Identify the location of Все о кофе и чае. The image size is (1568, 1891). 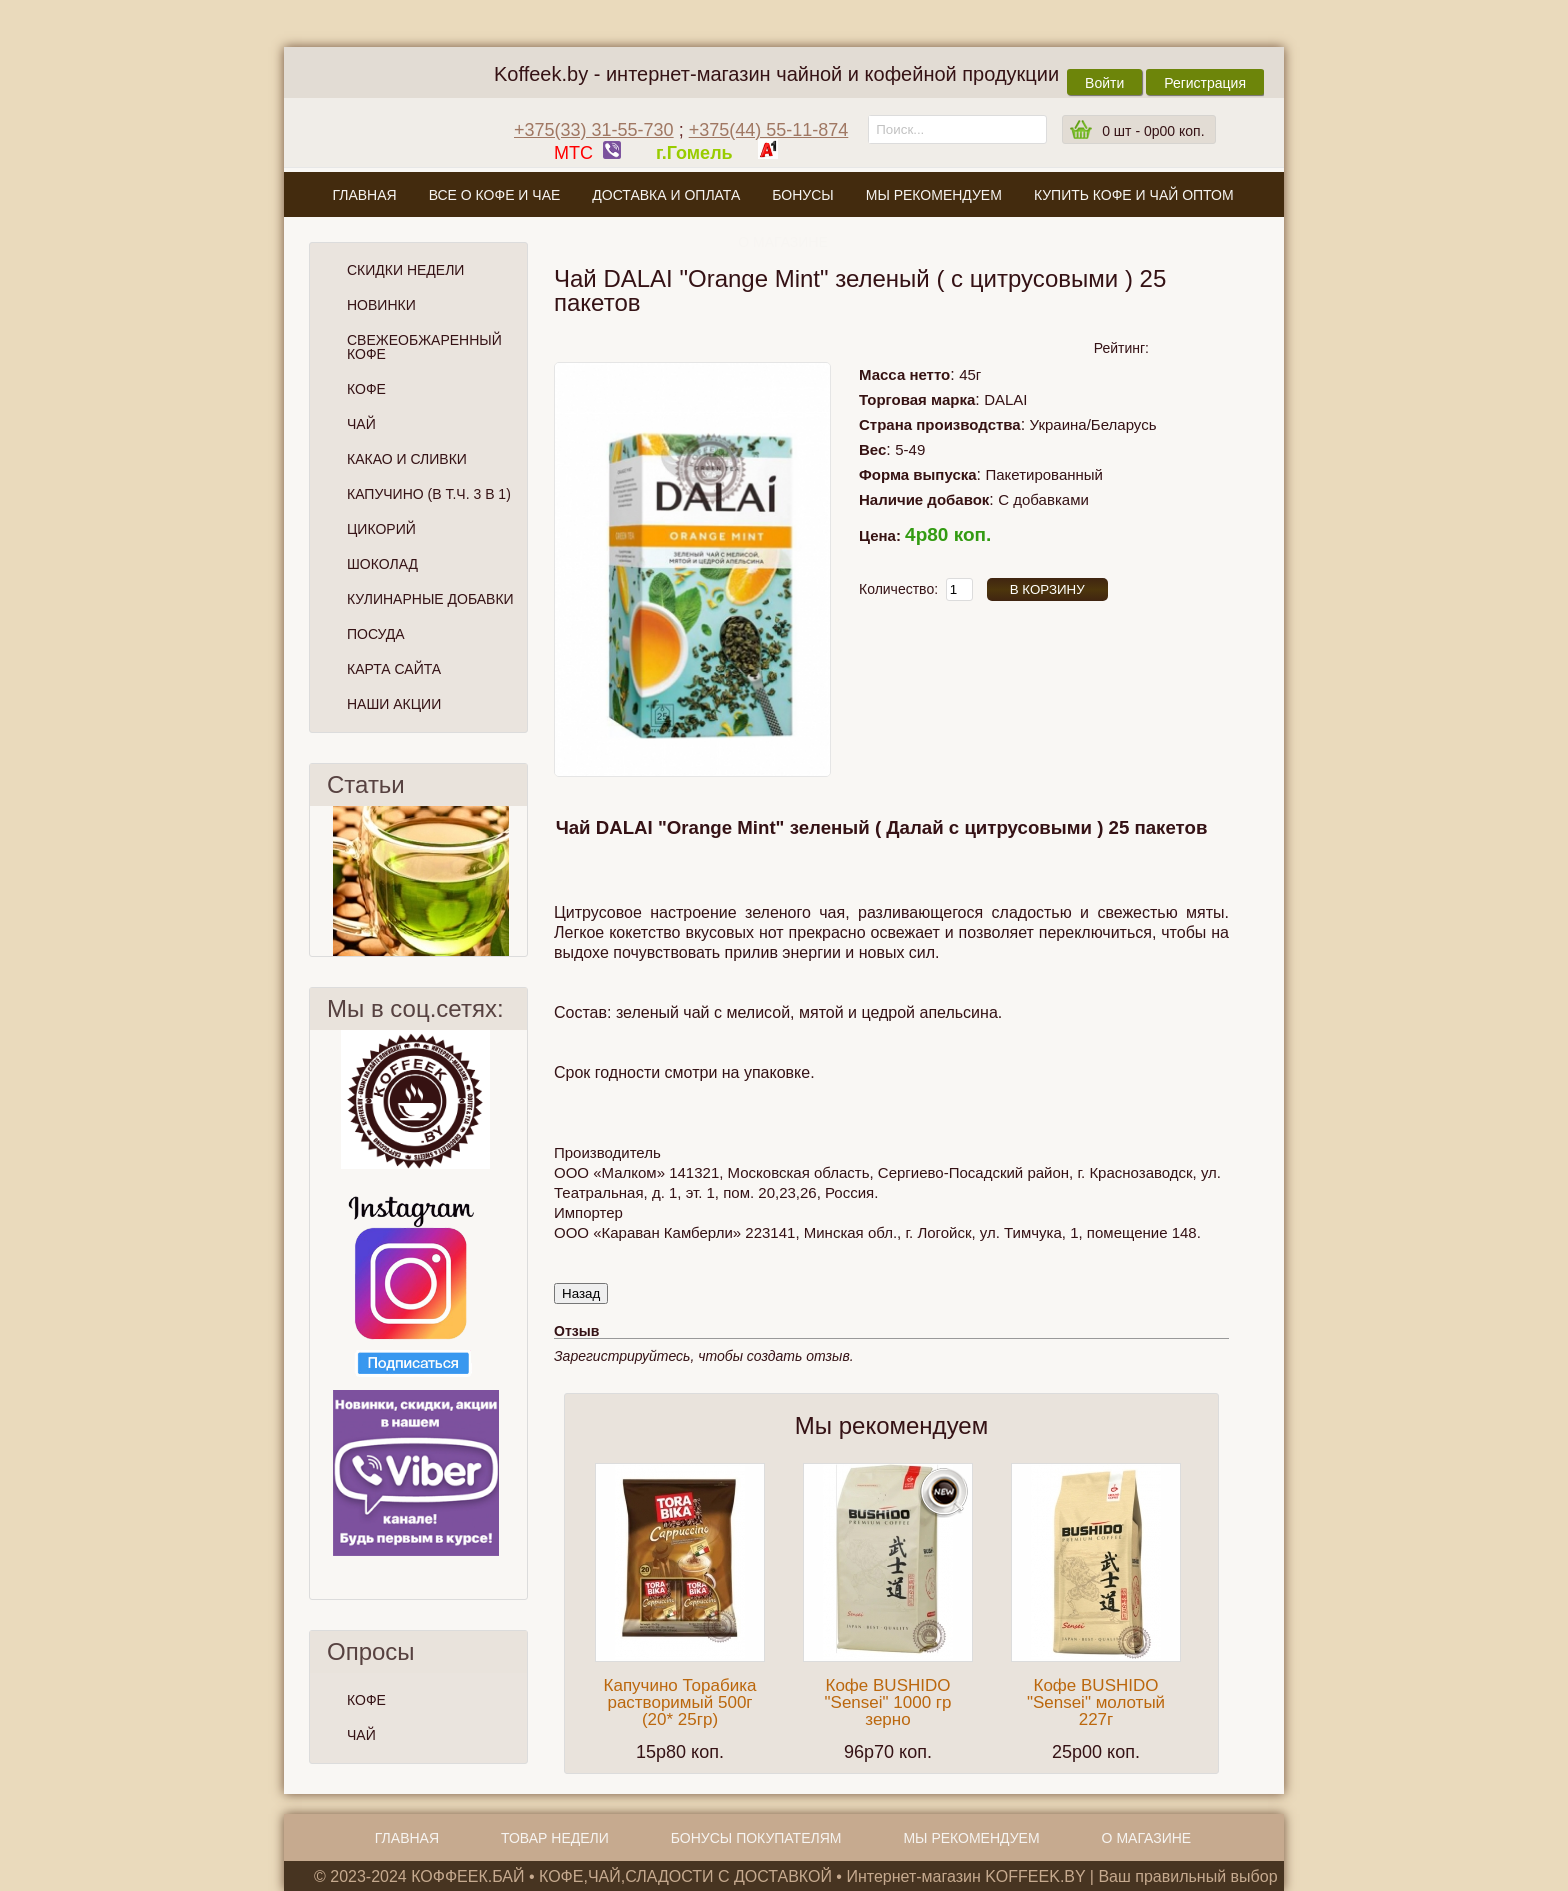
(495, 195).